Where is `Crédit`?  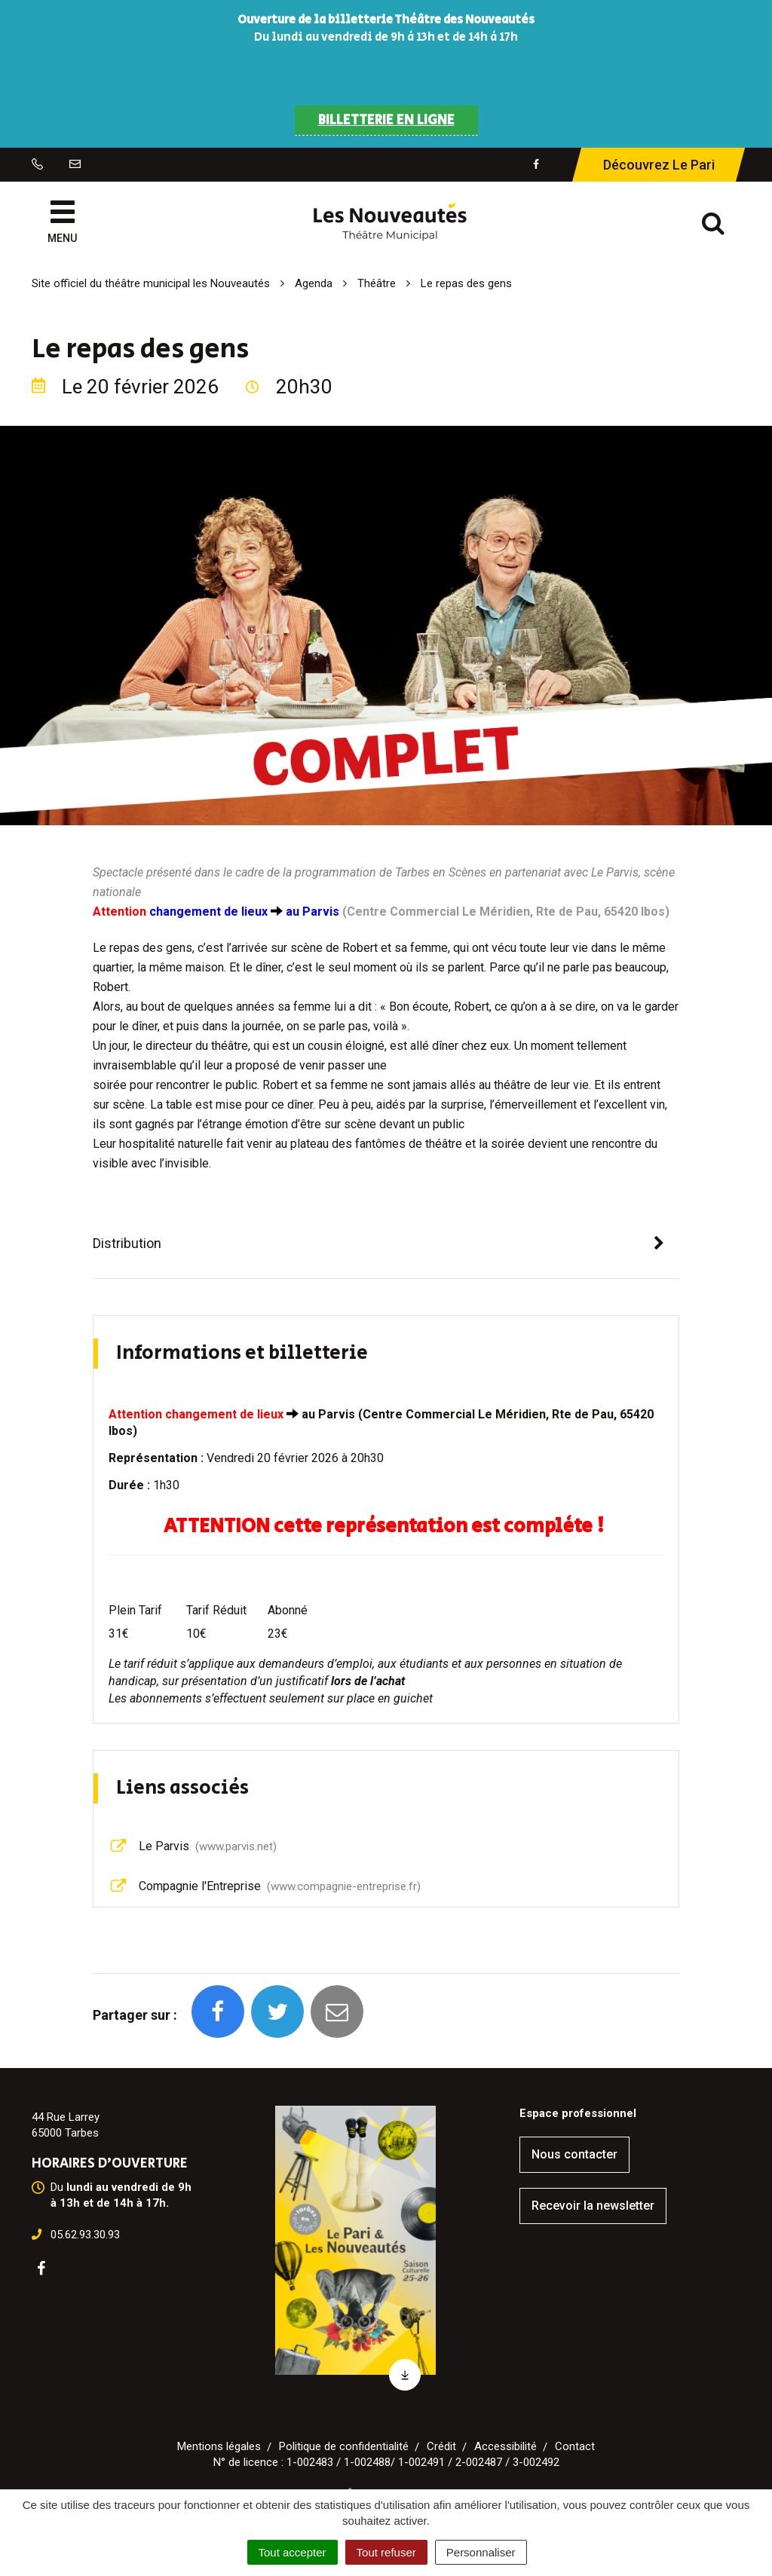 Crédit is located at coordinates (441, 2446).